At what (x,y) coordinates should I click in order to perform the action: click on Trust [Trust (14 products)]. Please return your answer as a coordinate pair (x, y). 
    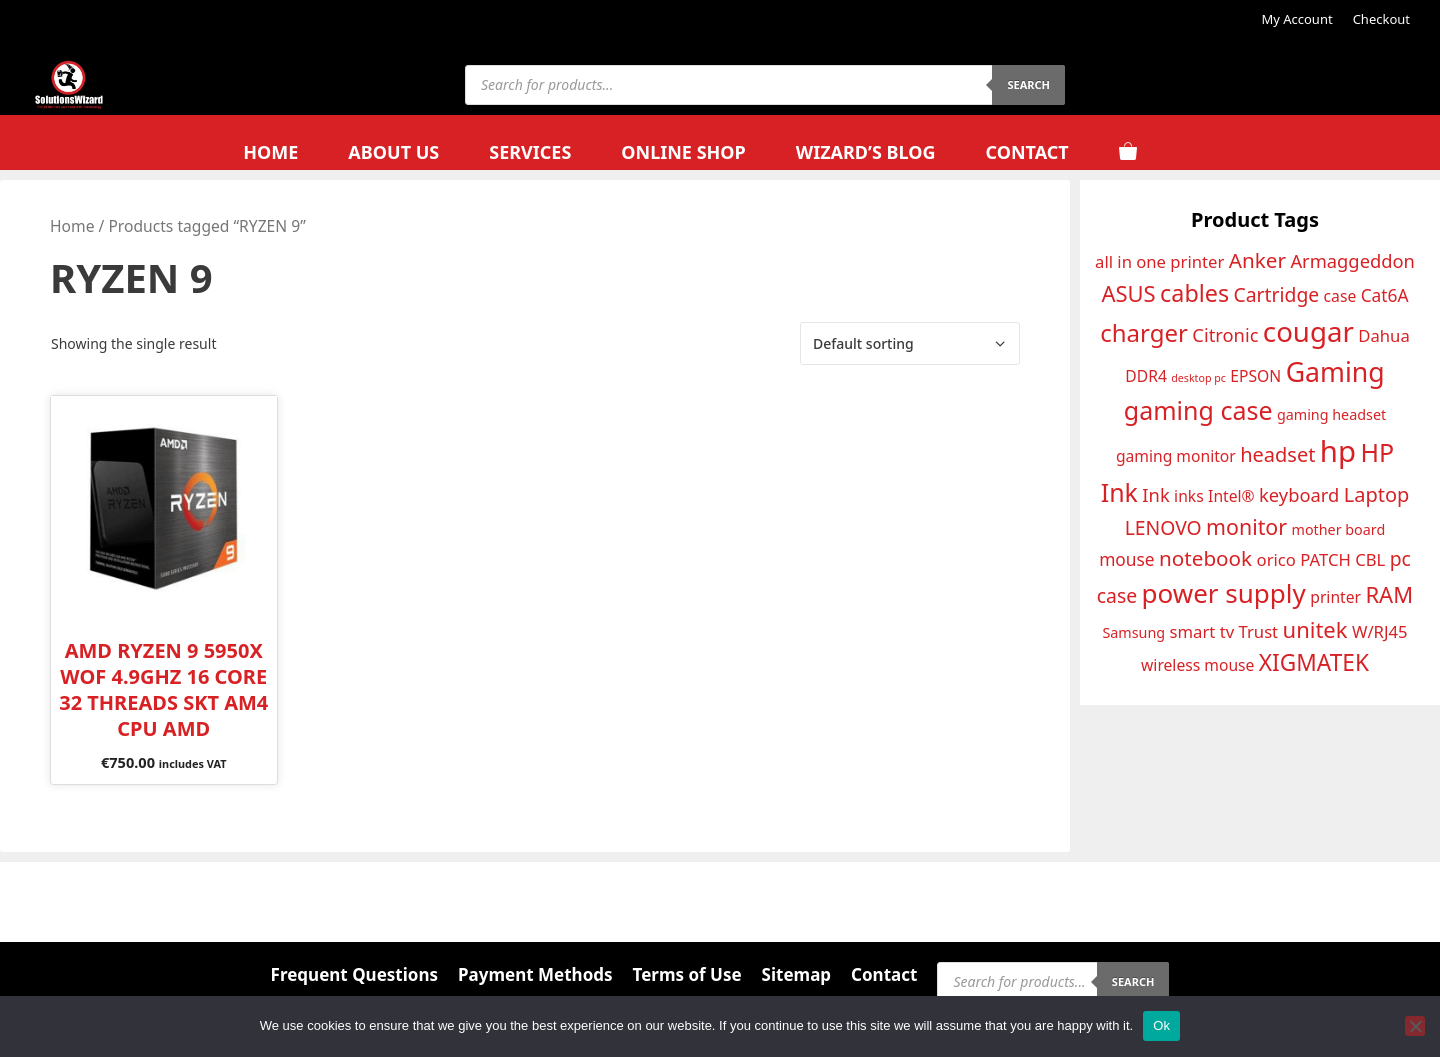
    Looking at the image, I should click on (1259, 631).